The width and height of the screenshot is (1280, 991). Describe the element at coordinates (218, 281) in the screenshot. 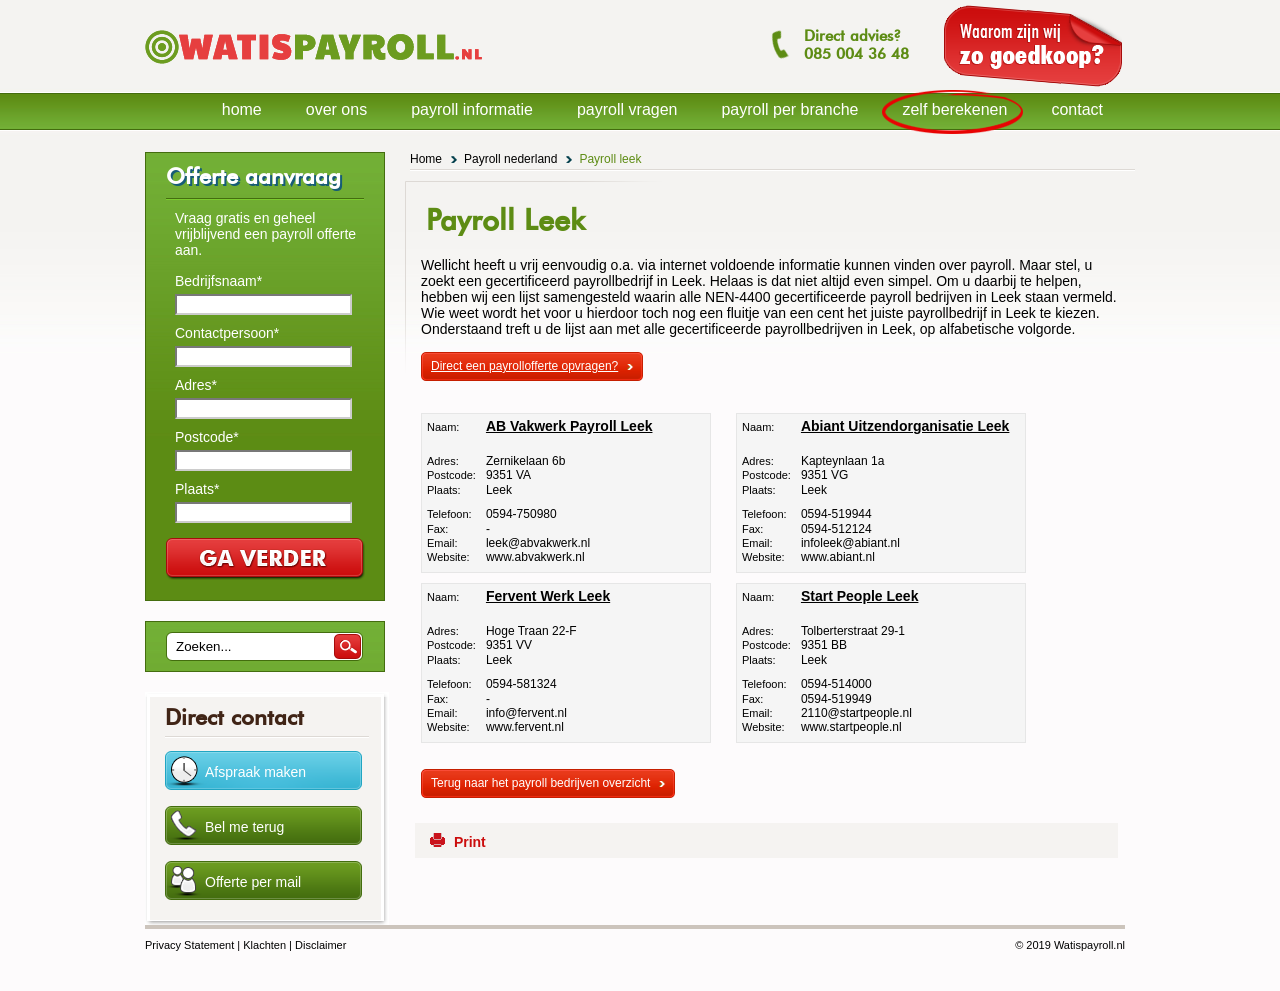

I see `Bedrijfsnaam*` at that location.